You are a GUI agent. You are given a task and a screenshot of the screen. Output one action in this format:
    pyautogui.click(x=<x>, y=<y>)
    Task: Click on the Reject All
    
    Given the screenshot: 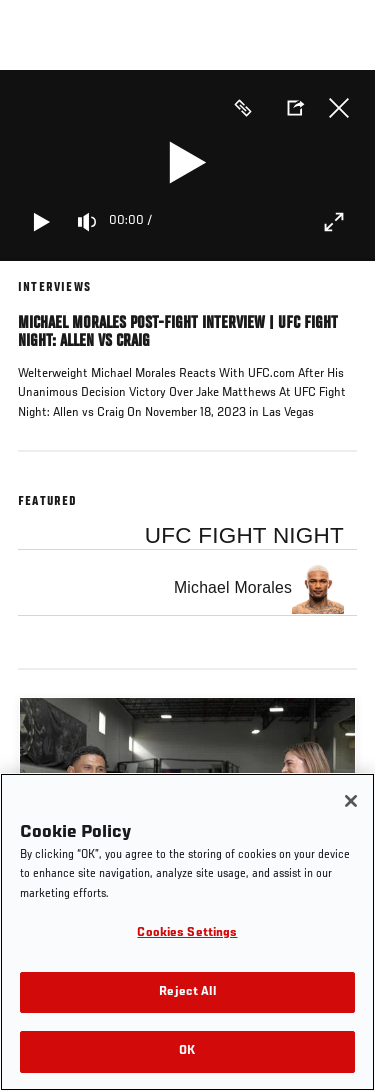 What is the action you would take?
    pyautogui.click(x=187, y=992)
    